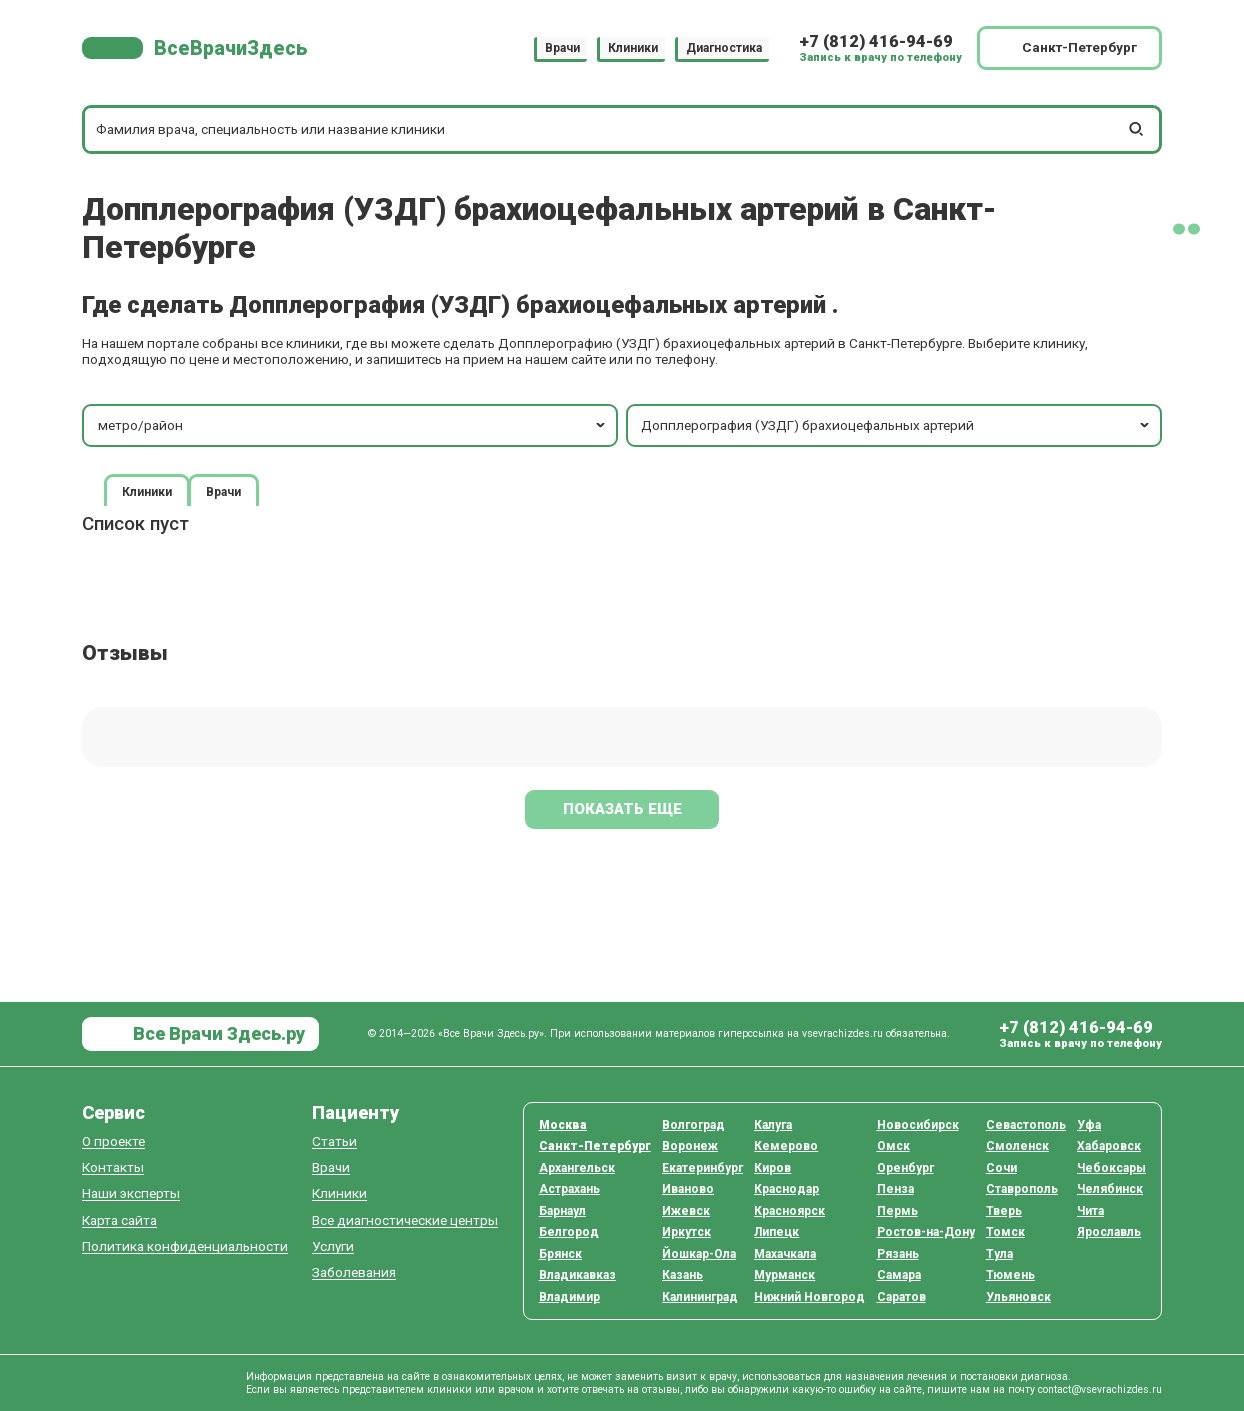  Describe the element at coordinates (999, 1254) in the screenshot. I see `Тула` at that location.